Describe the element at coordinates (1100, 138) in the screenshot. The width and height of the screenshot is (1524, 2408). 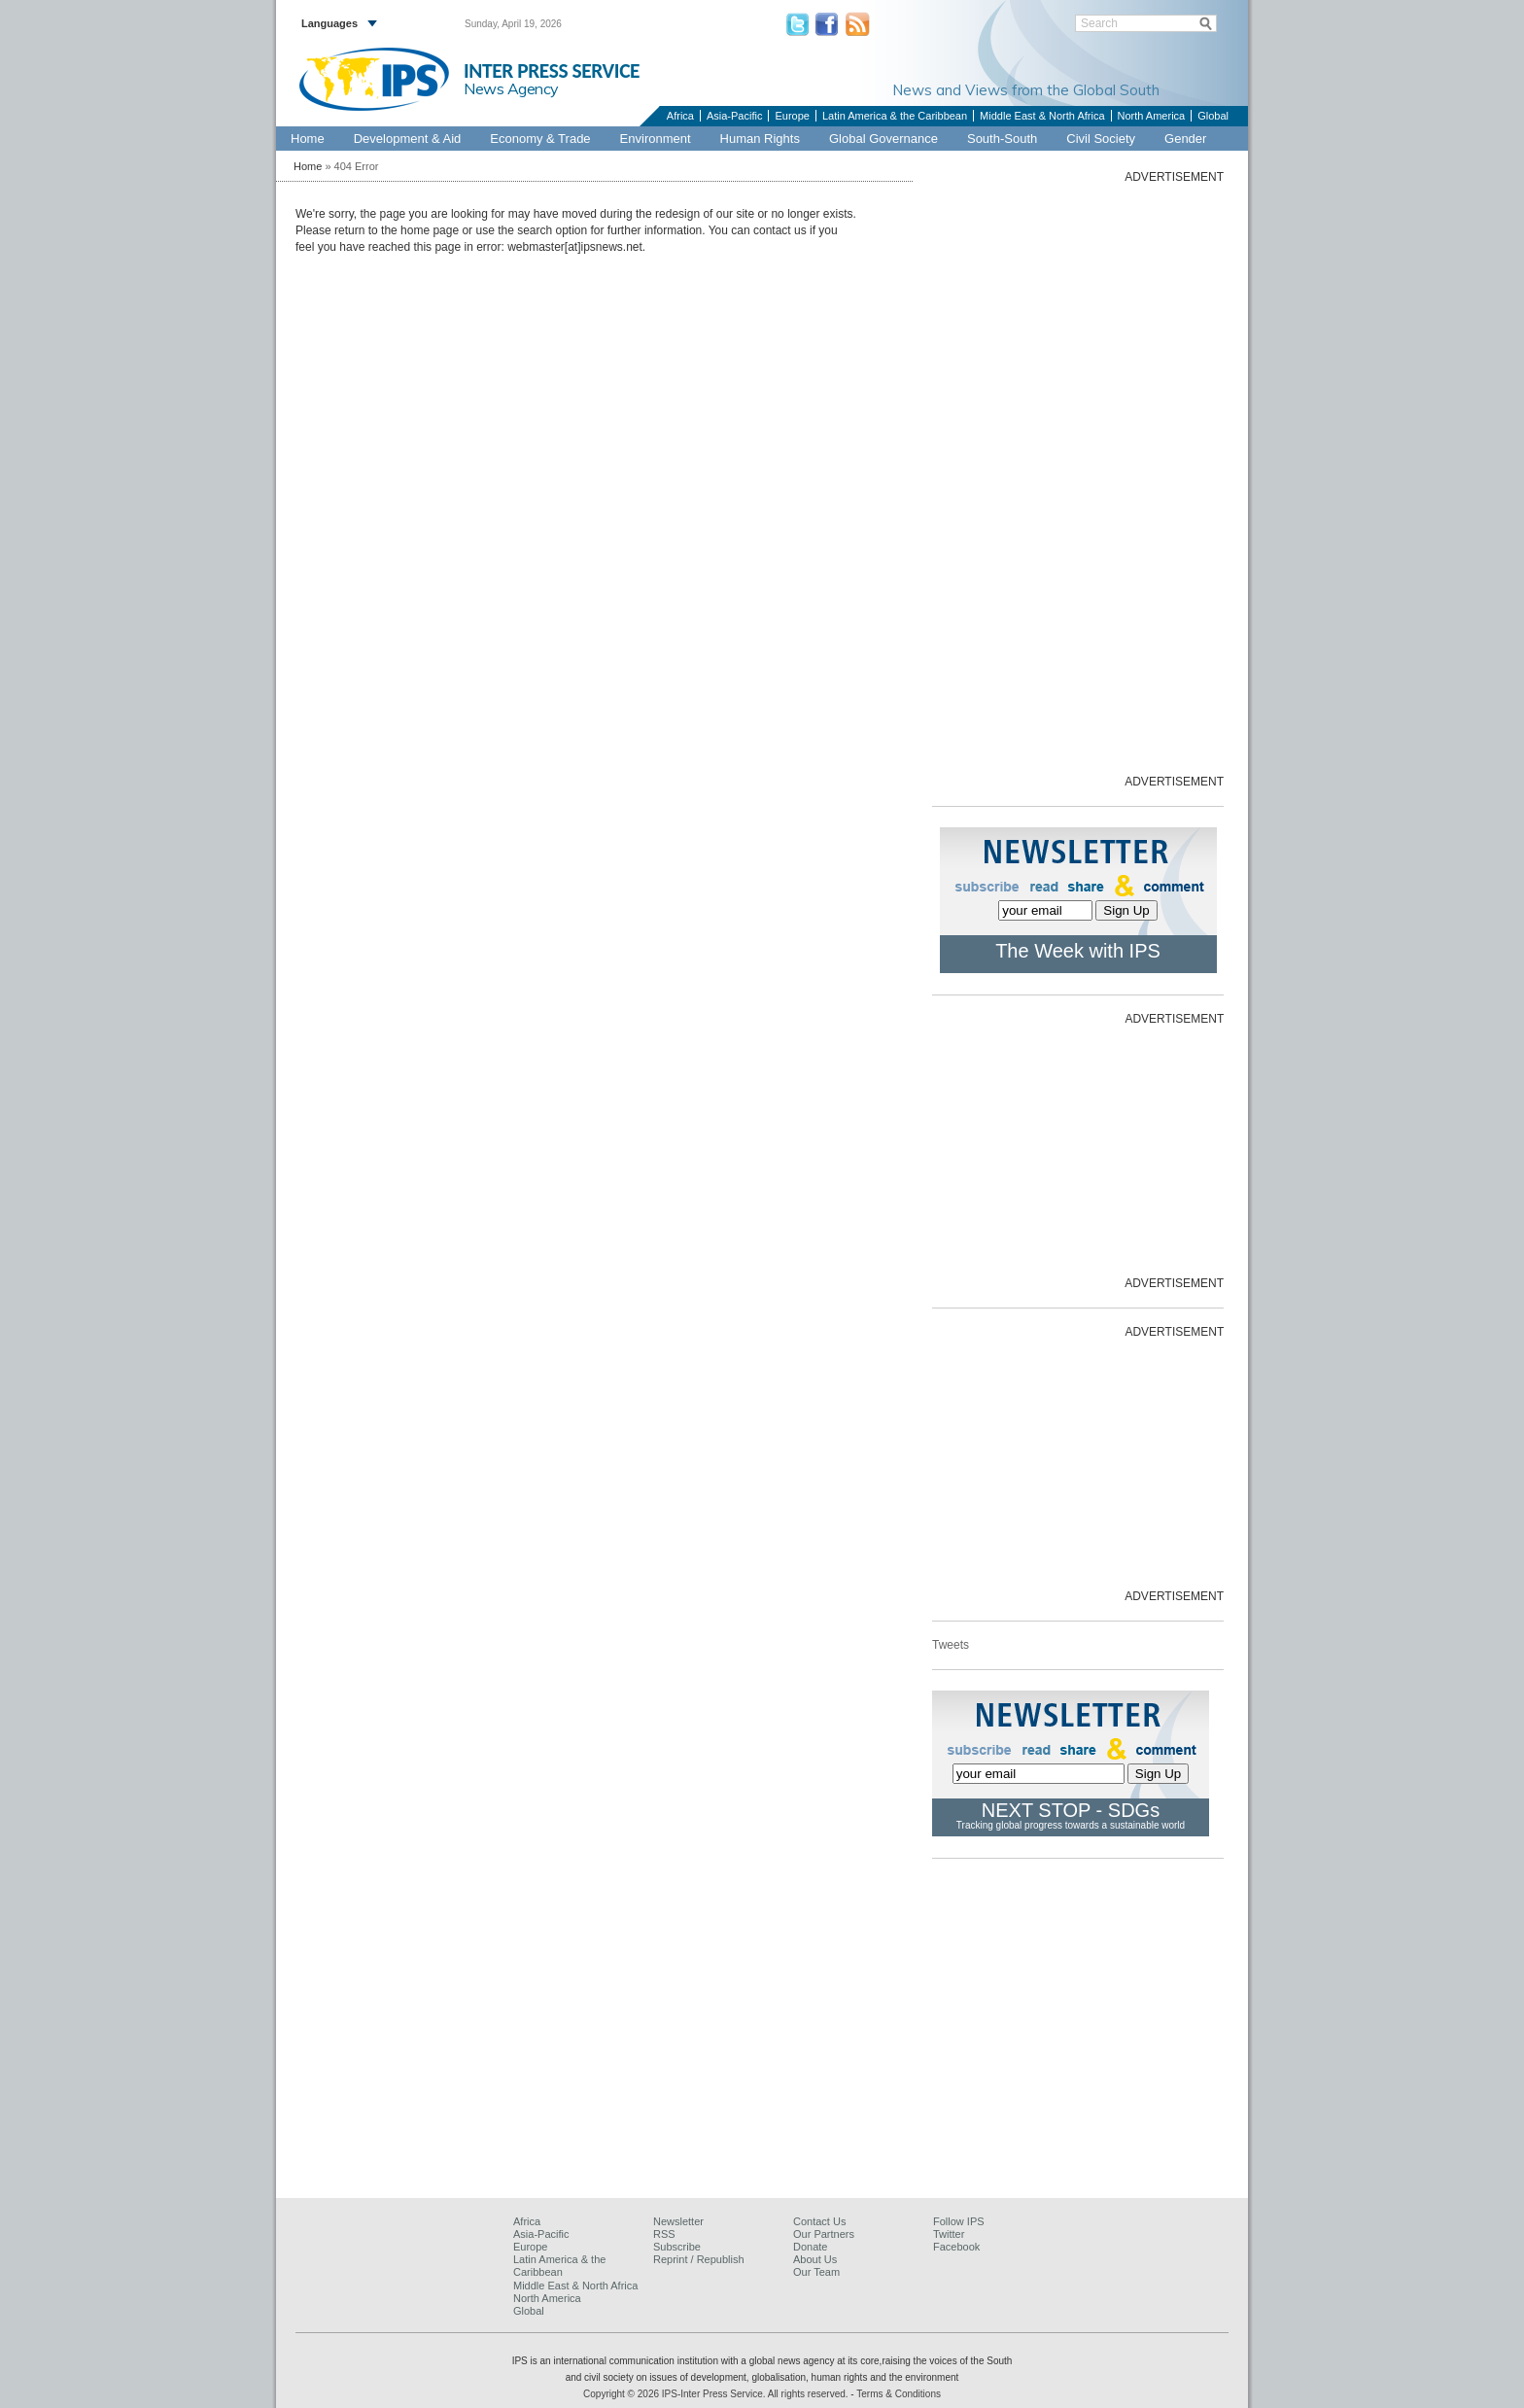
I see `Civil Society` at that location.